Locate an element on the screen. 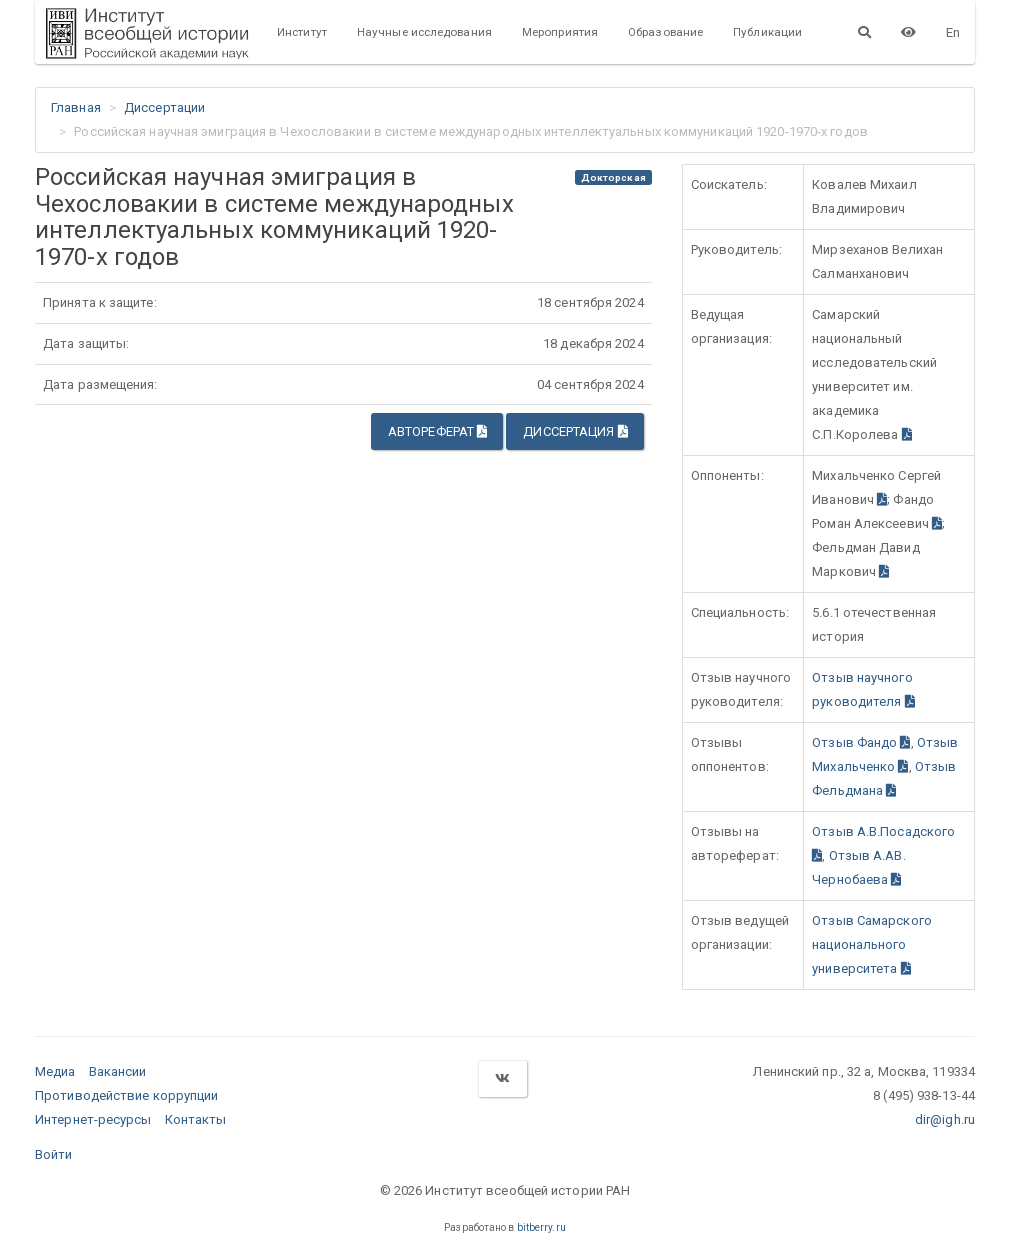  En is located at coordinates (953, 32).